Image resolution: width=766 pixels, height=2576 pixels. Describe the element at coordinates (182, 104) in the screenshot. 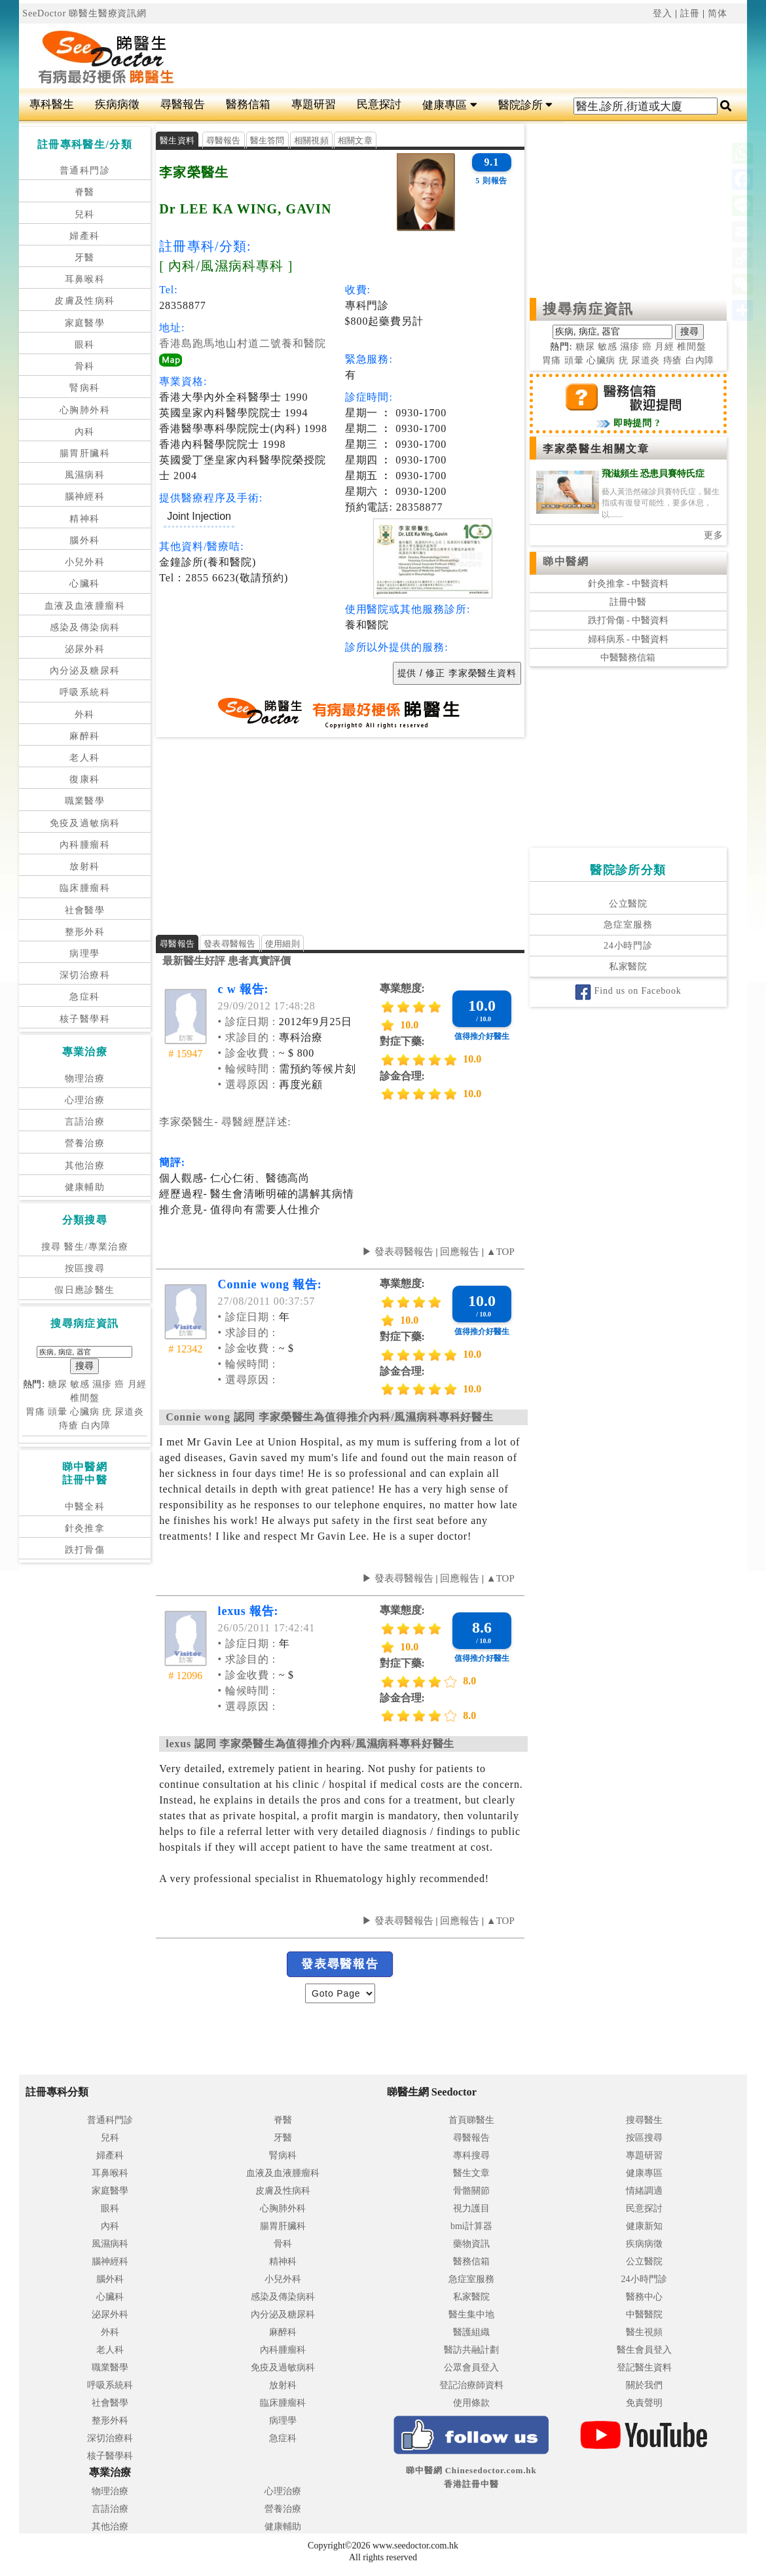

I see `尋醫報告` at that location.